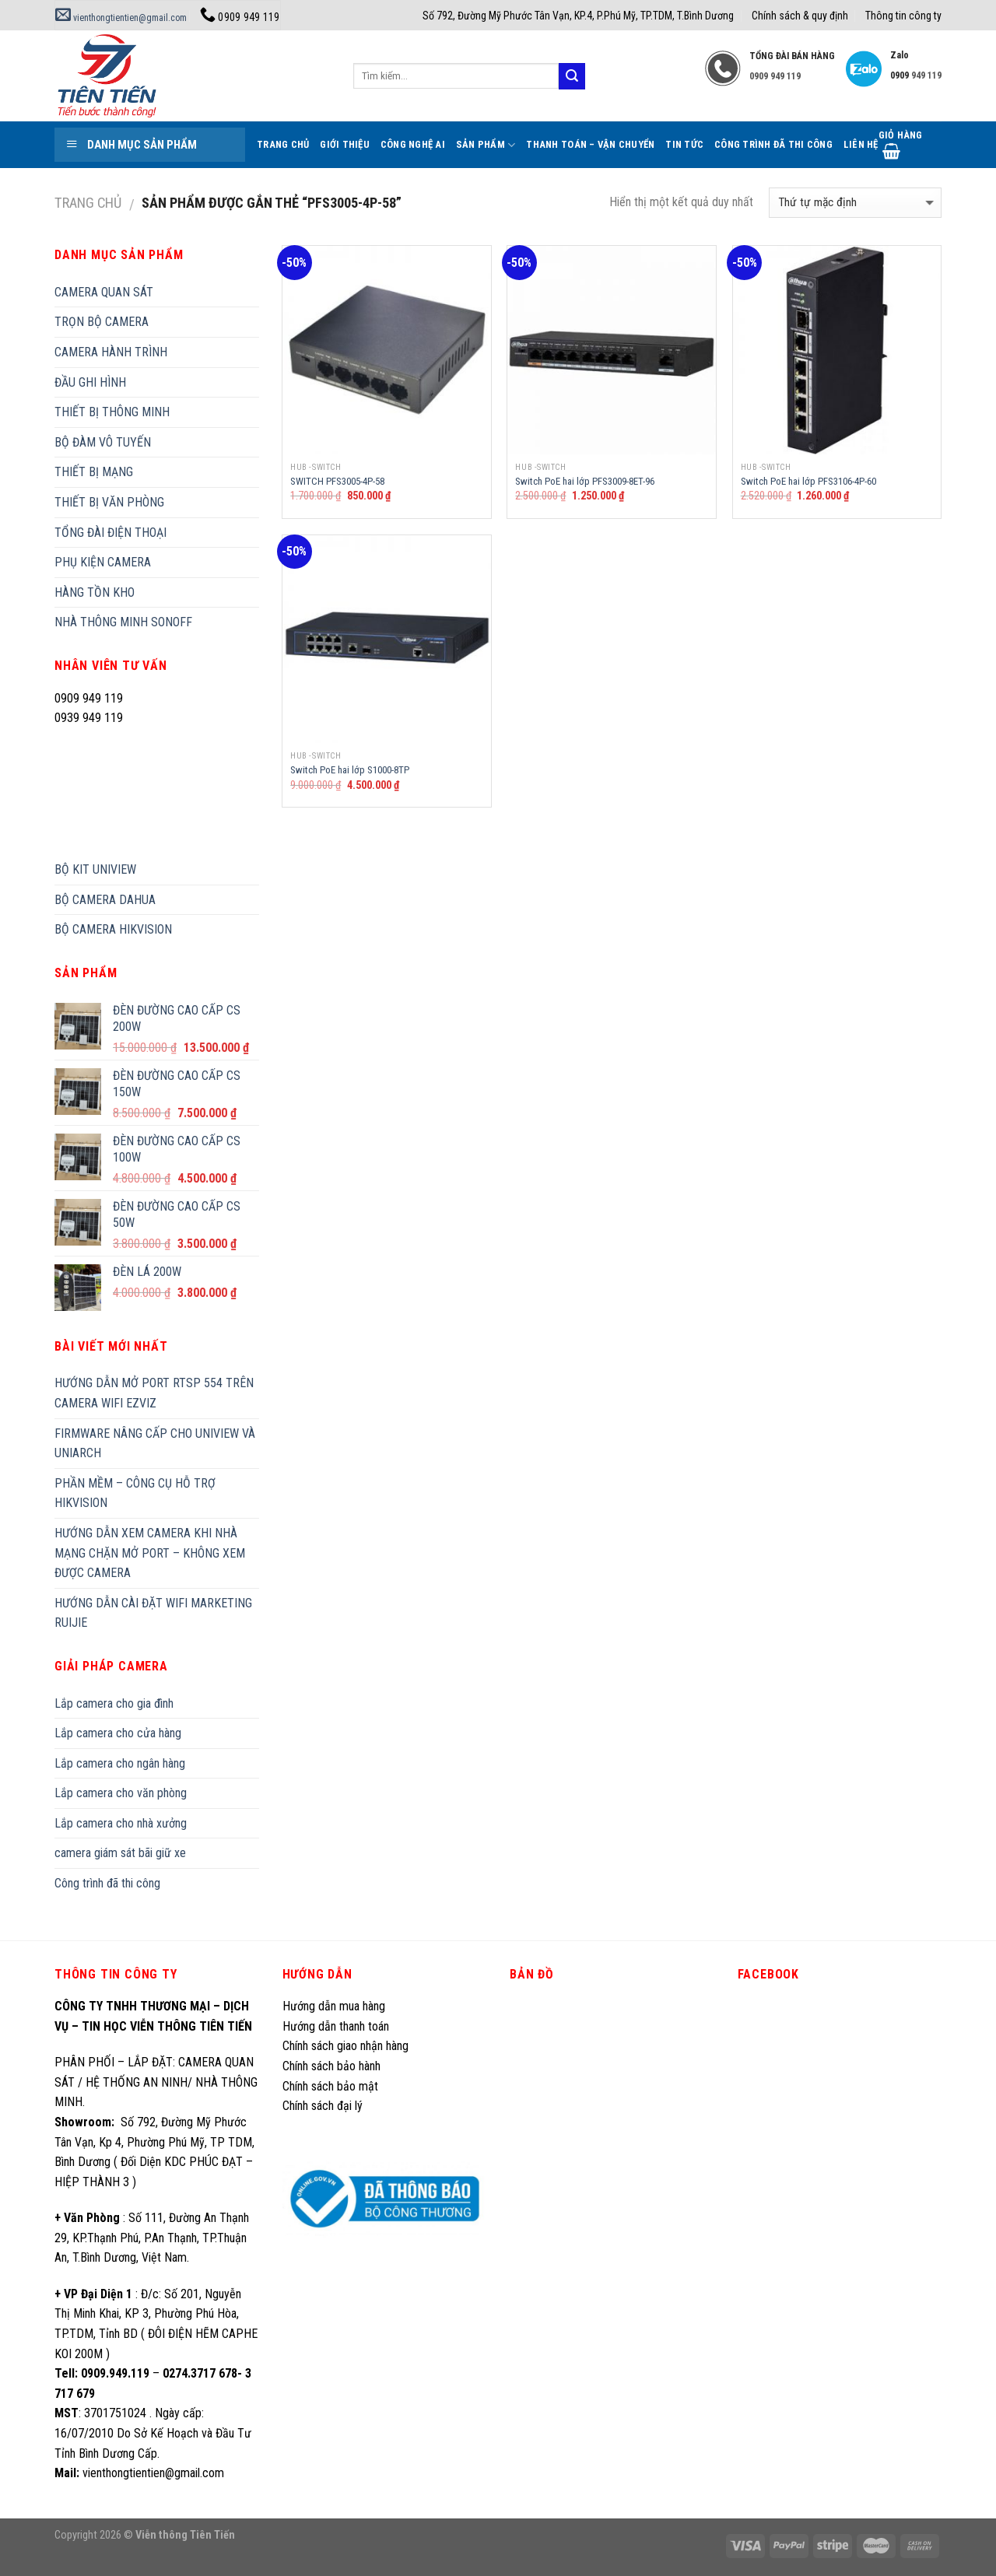 Image resolution: width=996 pixels, height=2576 pixels. What do you see at coordinates (861, 144) in the screenshot?
I see `Liên hệ` at bounding box center [861, 144].